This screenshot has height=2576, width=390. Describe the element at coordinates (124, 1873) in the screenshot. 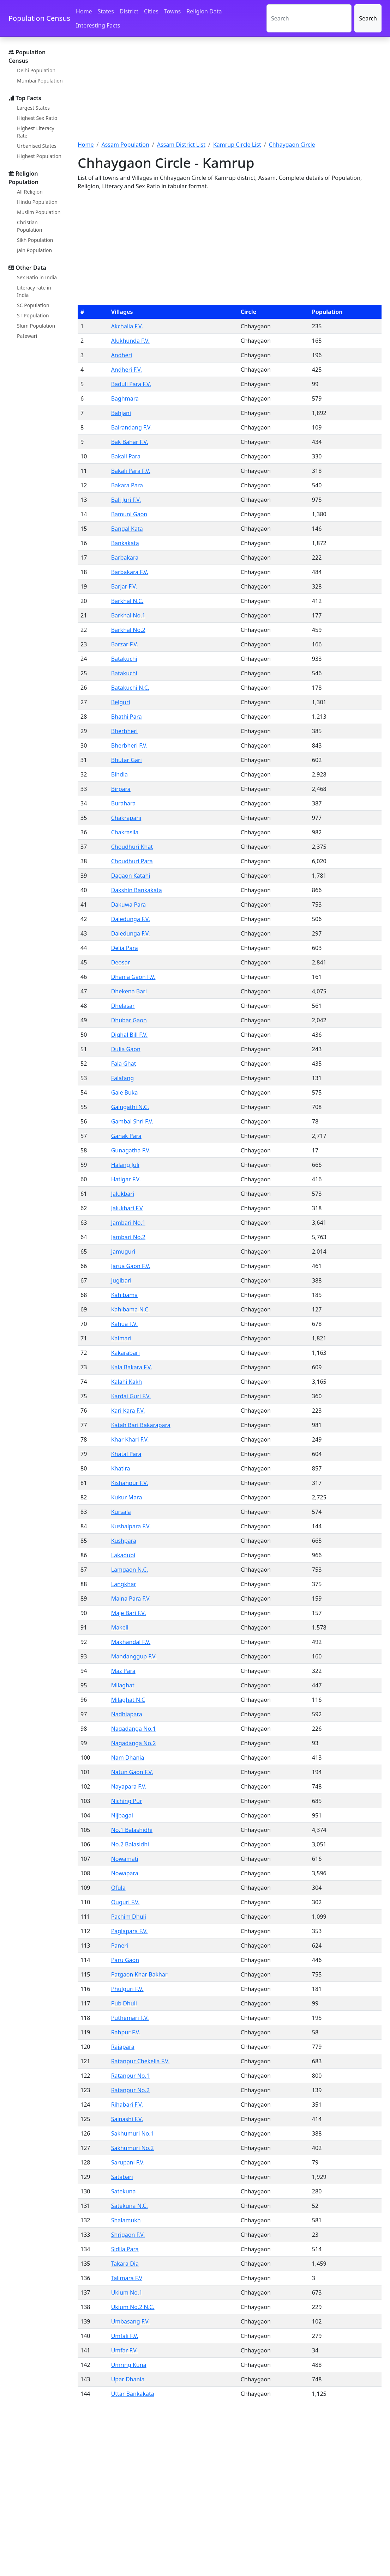

I see `Nowapara` at that location.